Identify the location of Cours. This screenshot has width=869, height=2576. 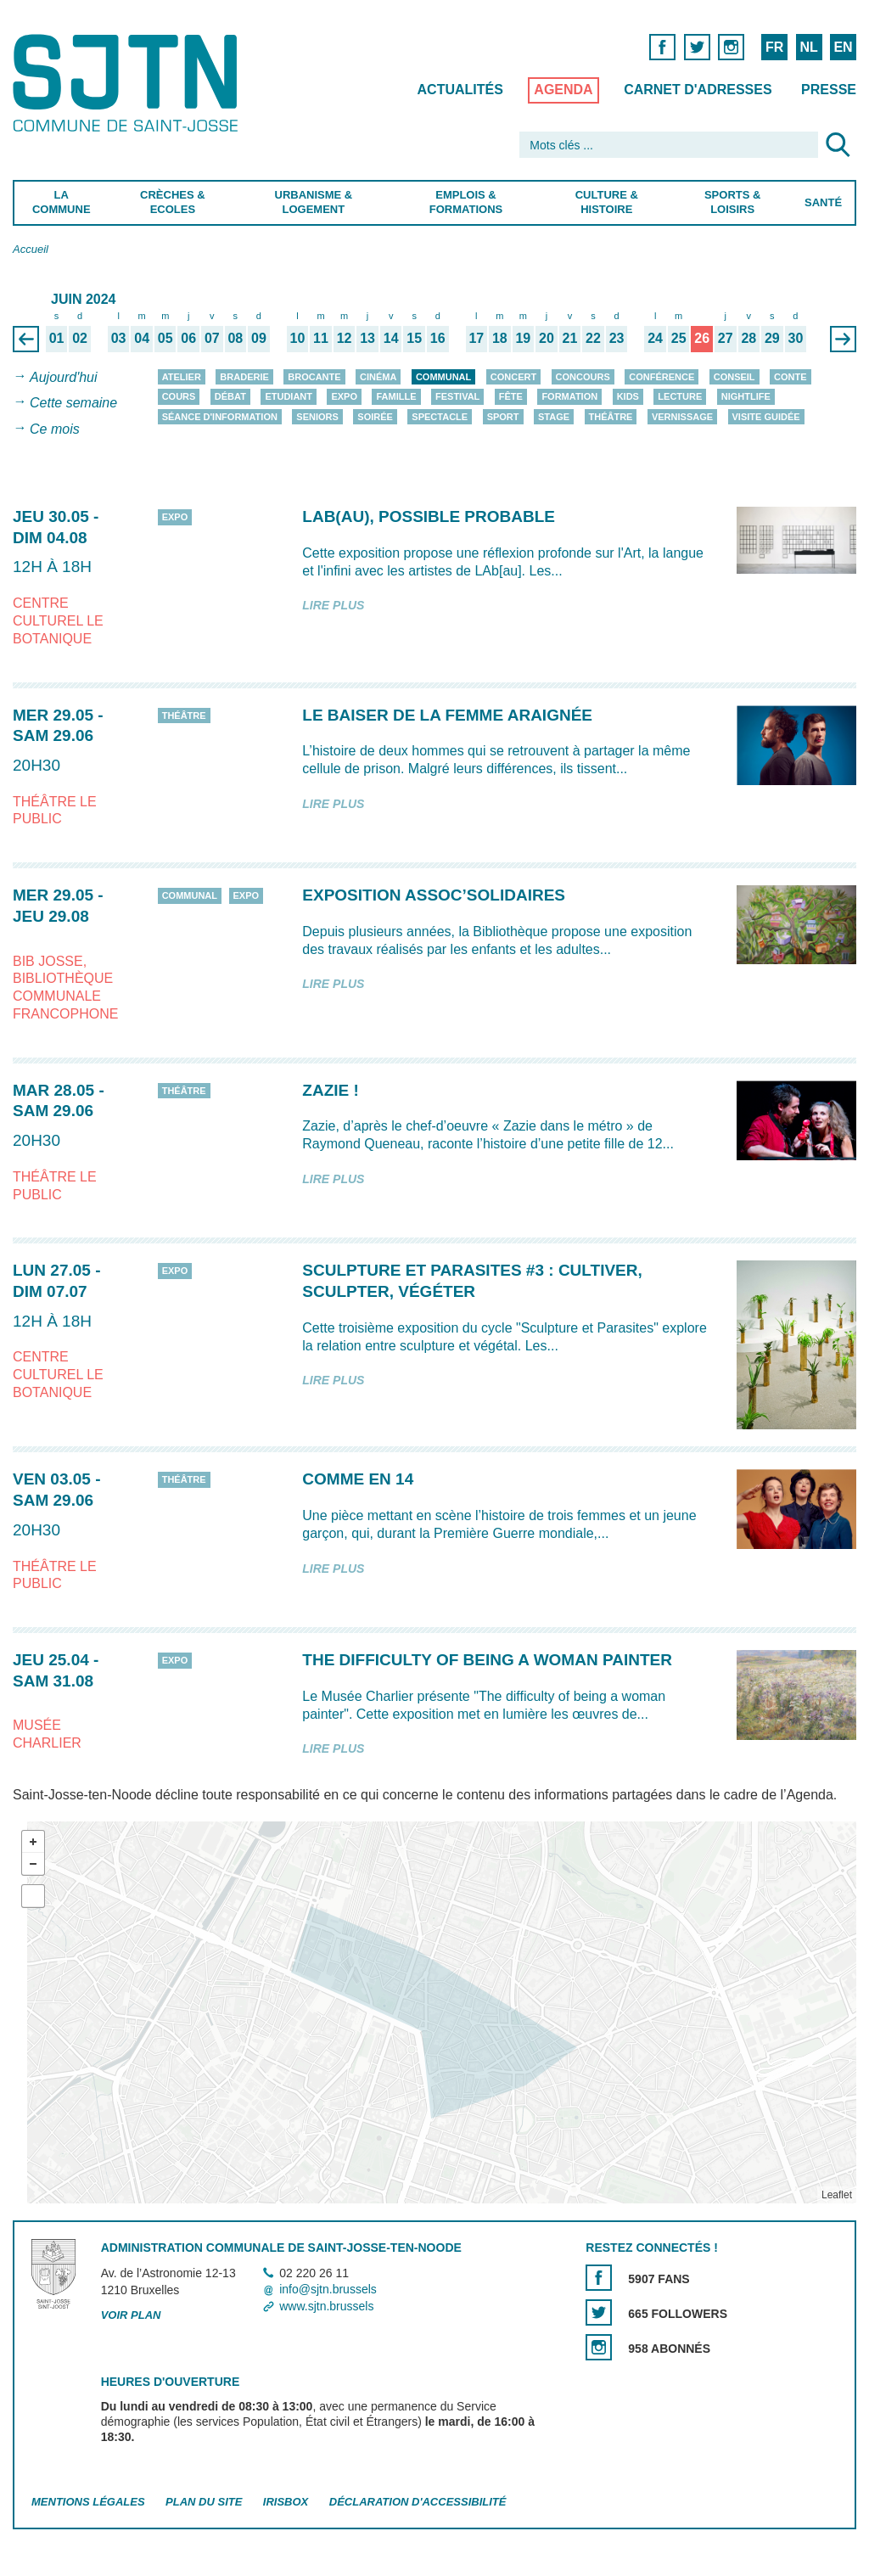
(179, 396).